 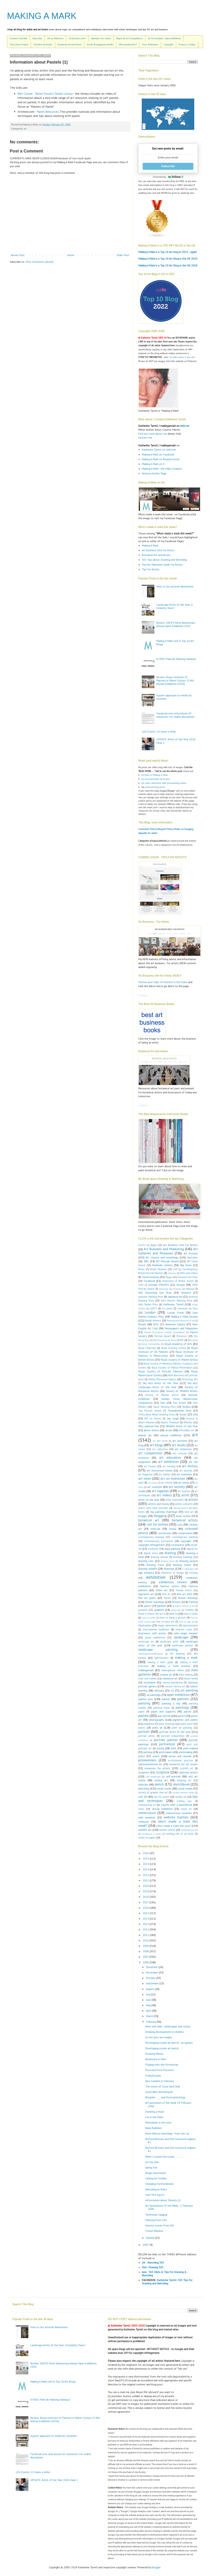 What do you see at coordinates (150, 2016) in the screenshot?
I see `March` at bounding box center [150, 2016].